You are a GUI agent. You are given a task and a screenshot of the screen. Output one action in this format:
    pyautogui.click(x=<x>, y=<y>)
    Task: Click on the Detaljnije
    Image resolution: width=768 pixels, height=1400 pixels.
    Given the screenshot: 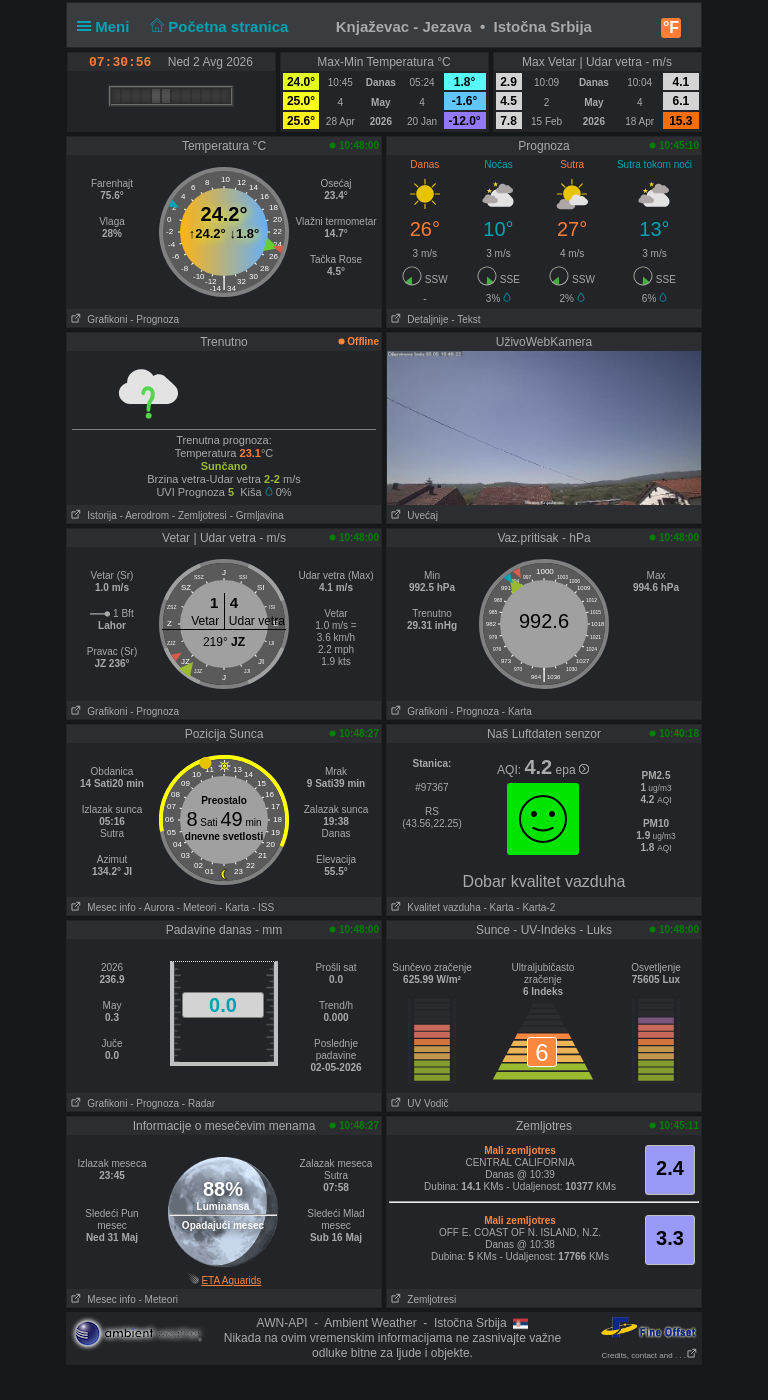 What is the action you would take?
    pyautogui.click(x=417, y=319)
    